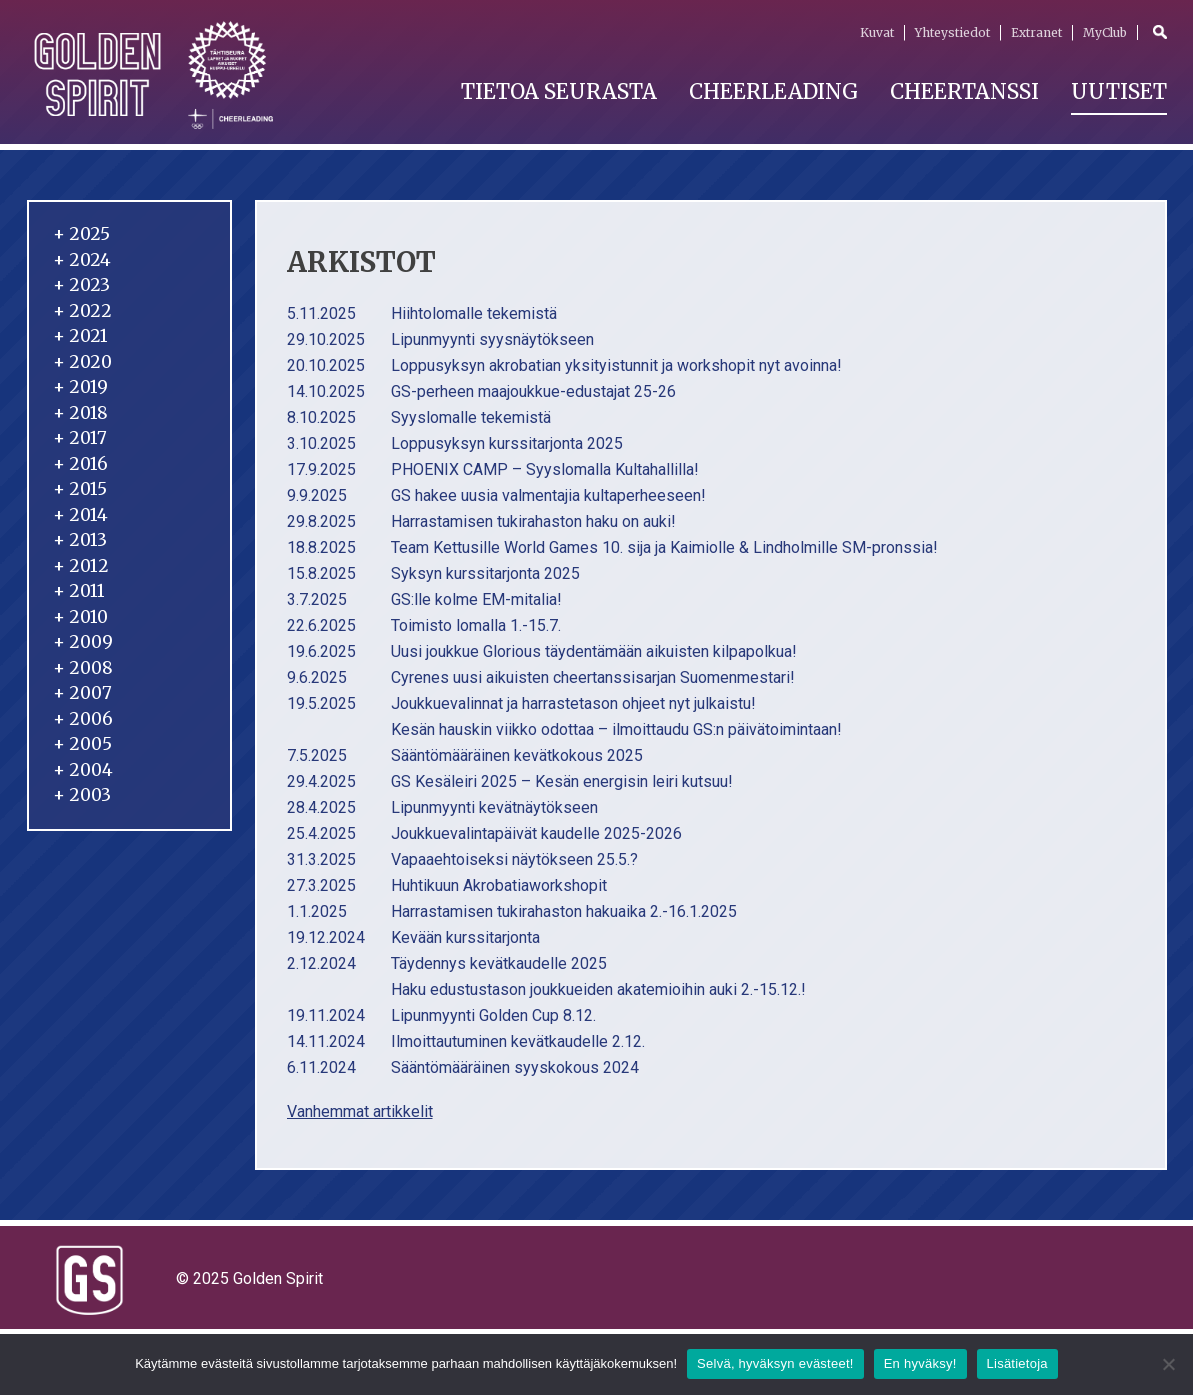 This screenshot has height=1395, width=1193. I want to click on 2011, so click(79, 591).